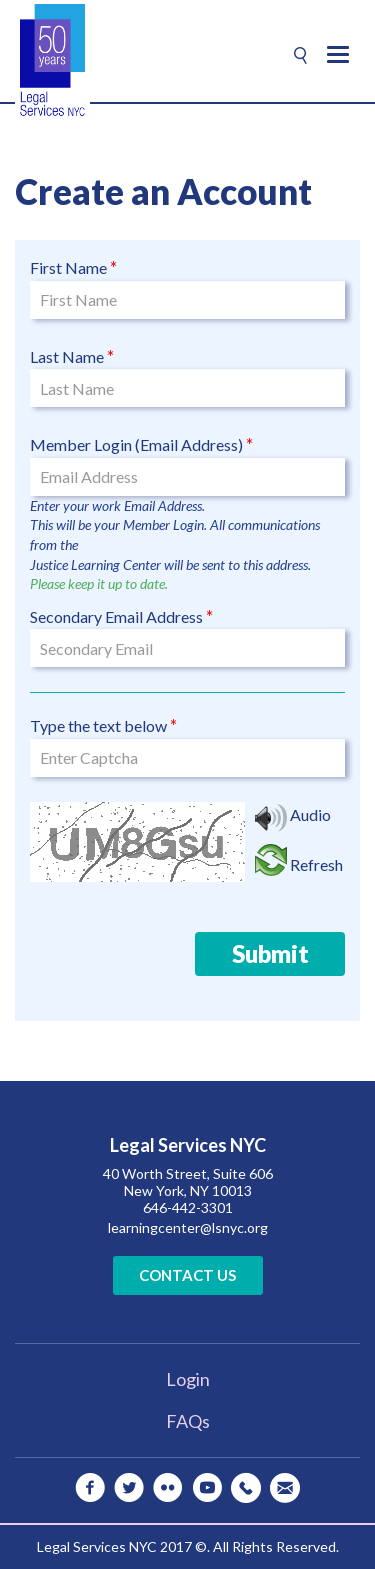  I want to click on [flickr], so click(168, 1488).